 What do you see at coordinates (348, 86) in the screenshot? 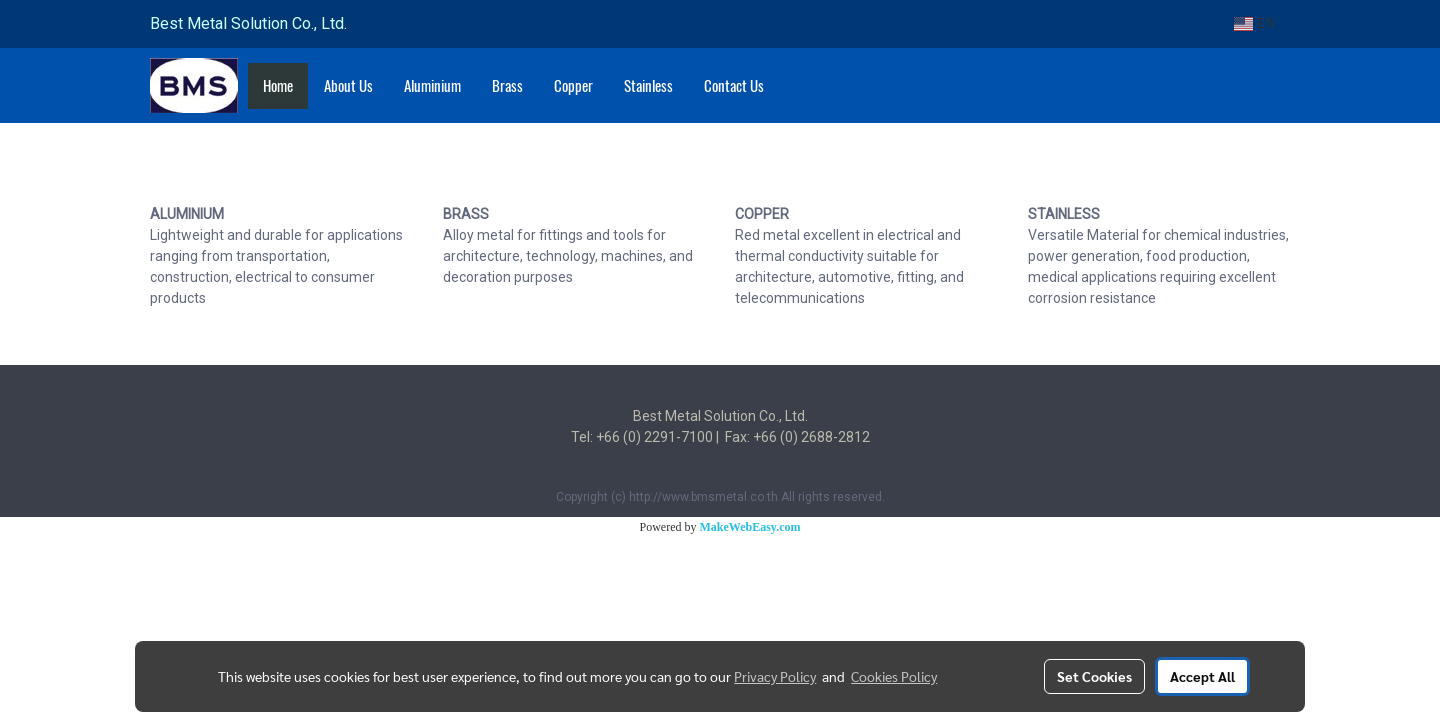
I see `About Us` at bounding box center [348, 86].